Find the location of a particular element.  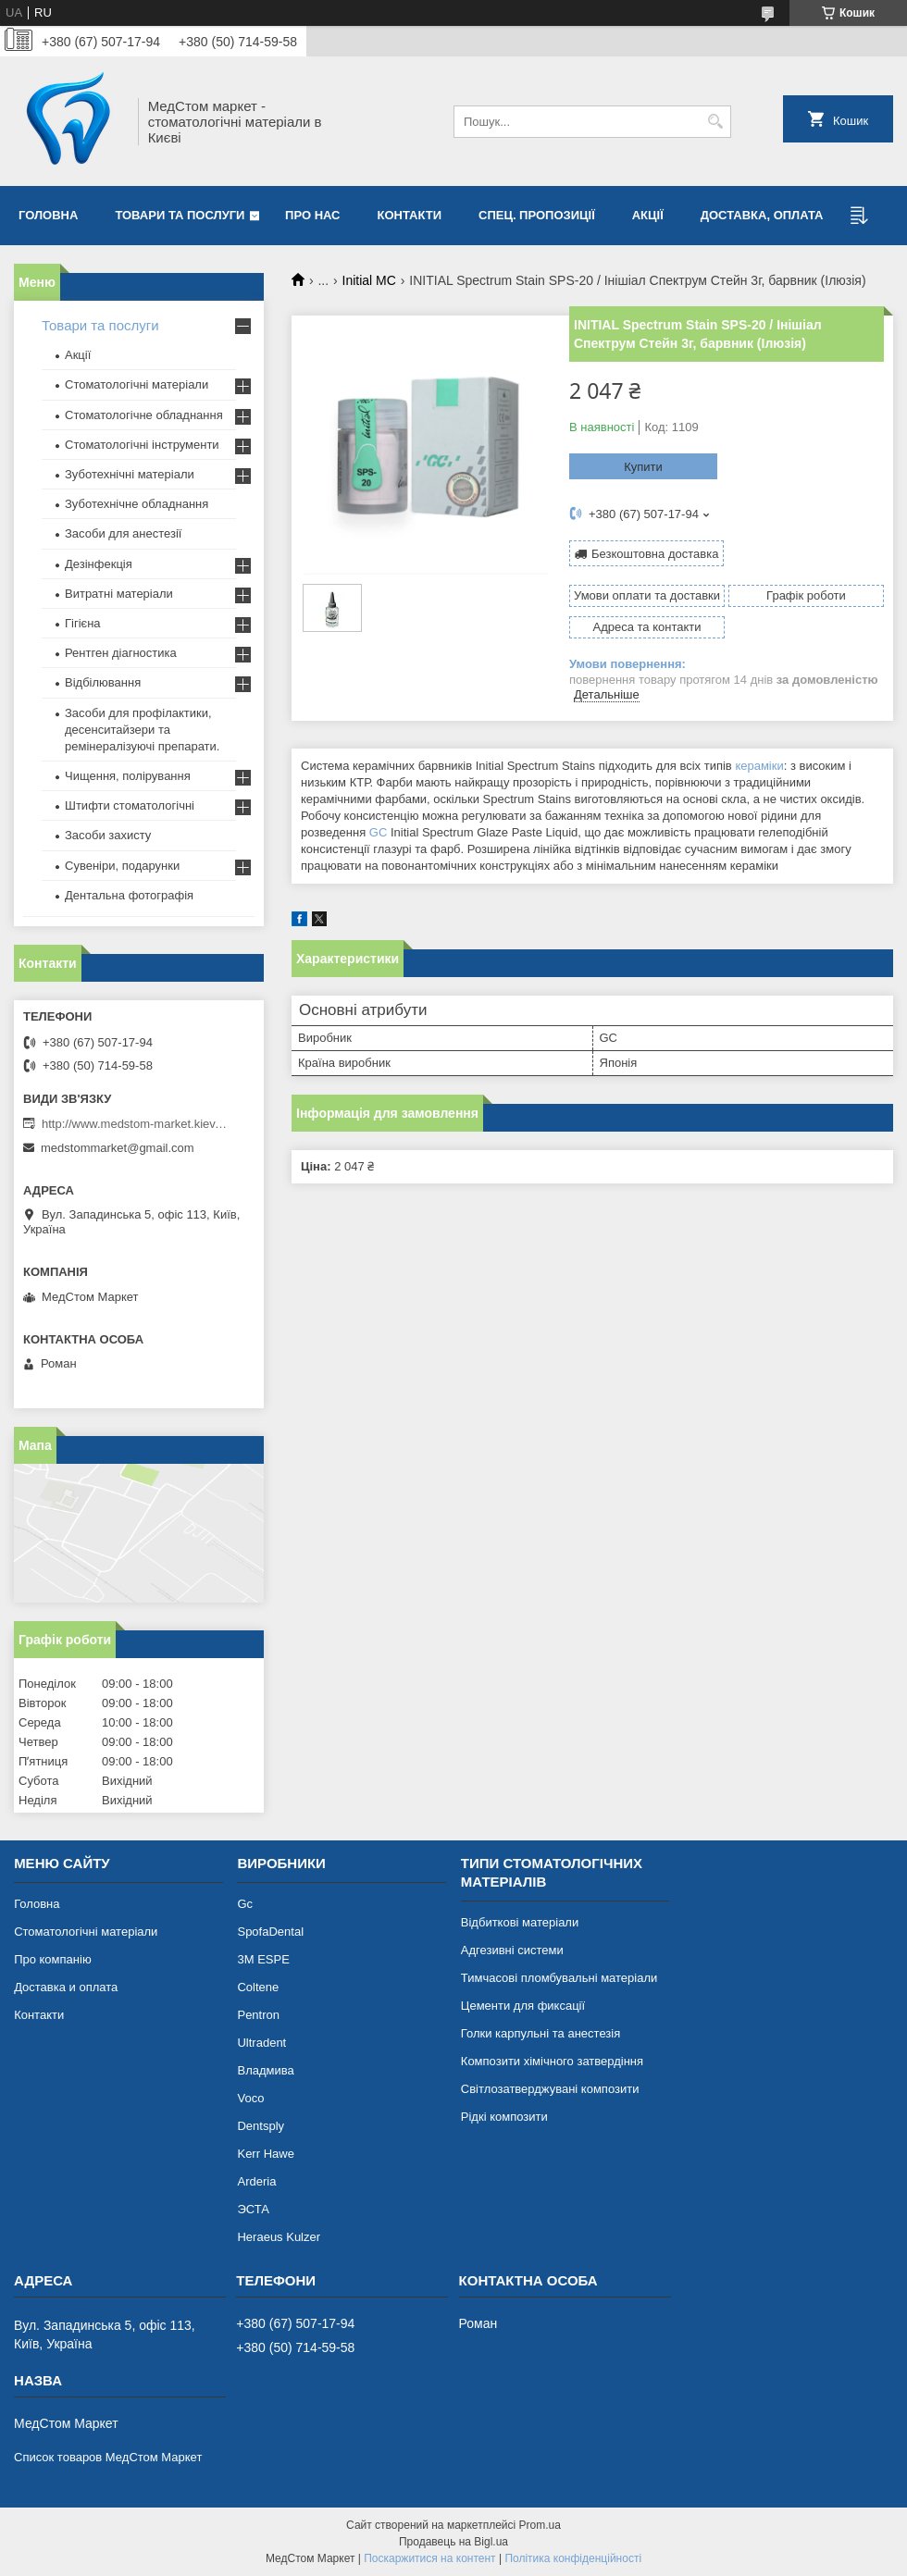

Композити хімічного затвердіння is located at coordinates (552, 2061).